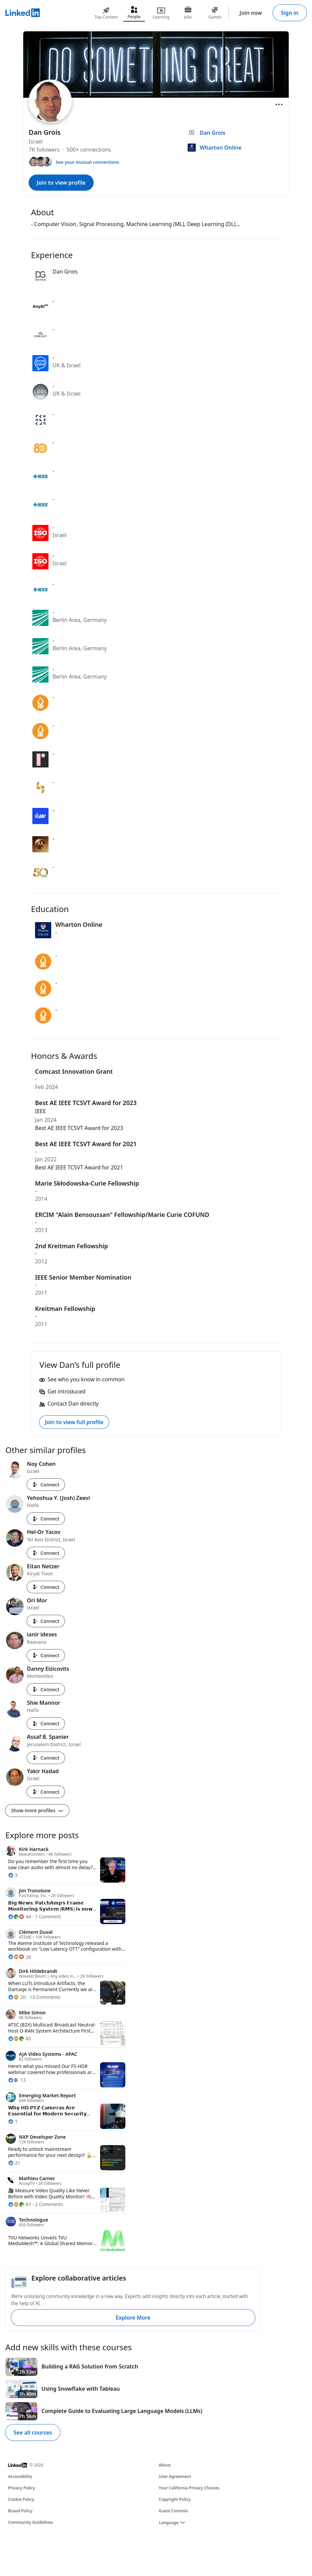 Image resolution: width=312 pixels, height=2576 pixels. What do you see at coordinates (173, 2511) in the screenshot?
I see `Guest Controls` at bounding box center [173, 2511].